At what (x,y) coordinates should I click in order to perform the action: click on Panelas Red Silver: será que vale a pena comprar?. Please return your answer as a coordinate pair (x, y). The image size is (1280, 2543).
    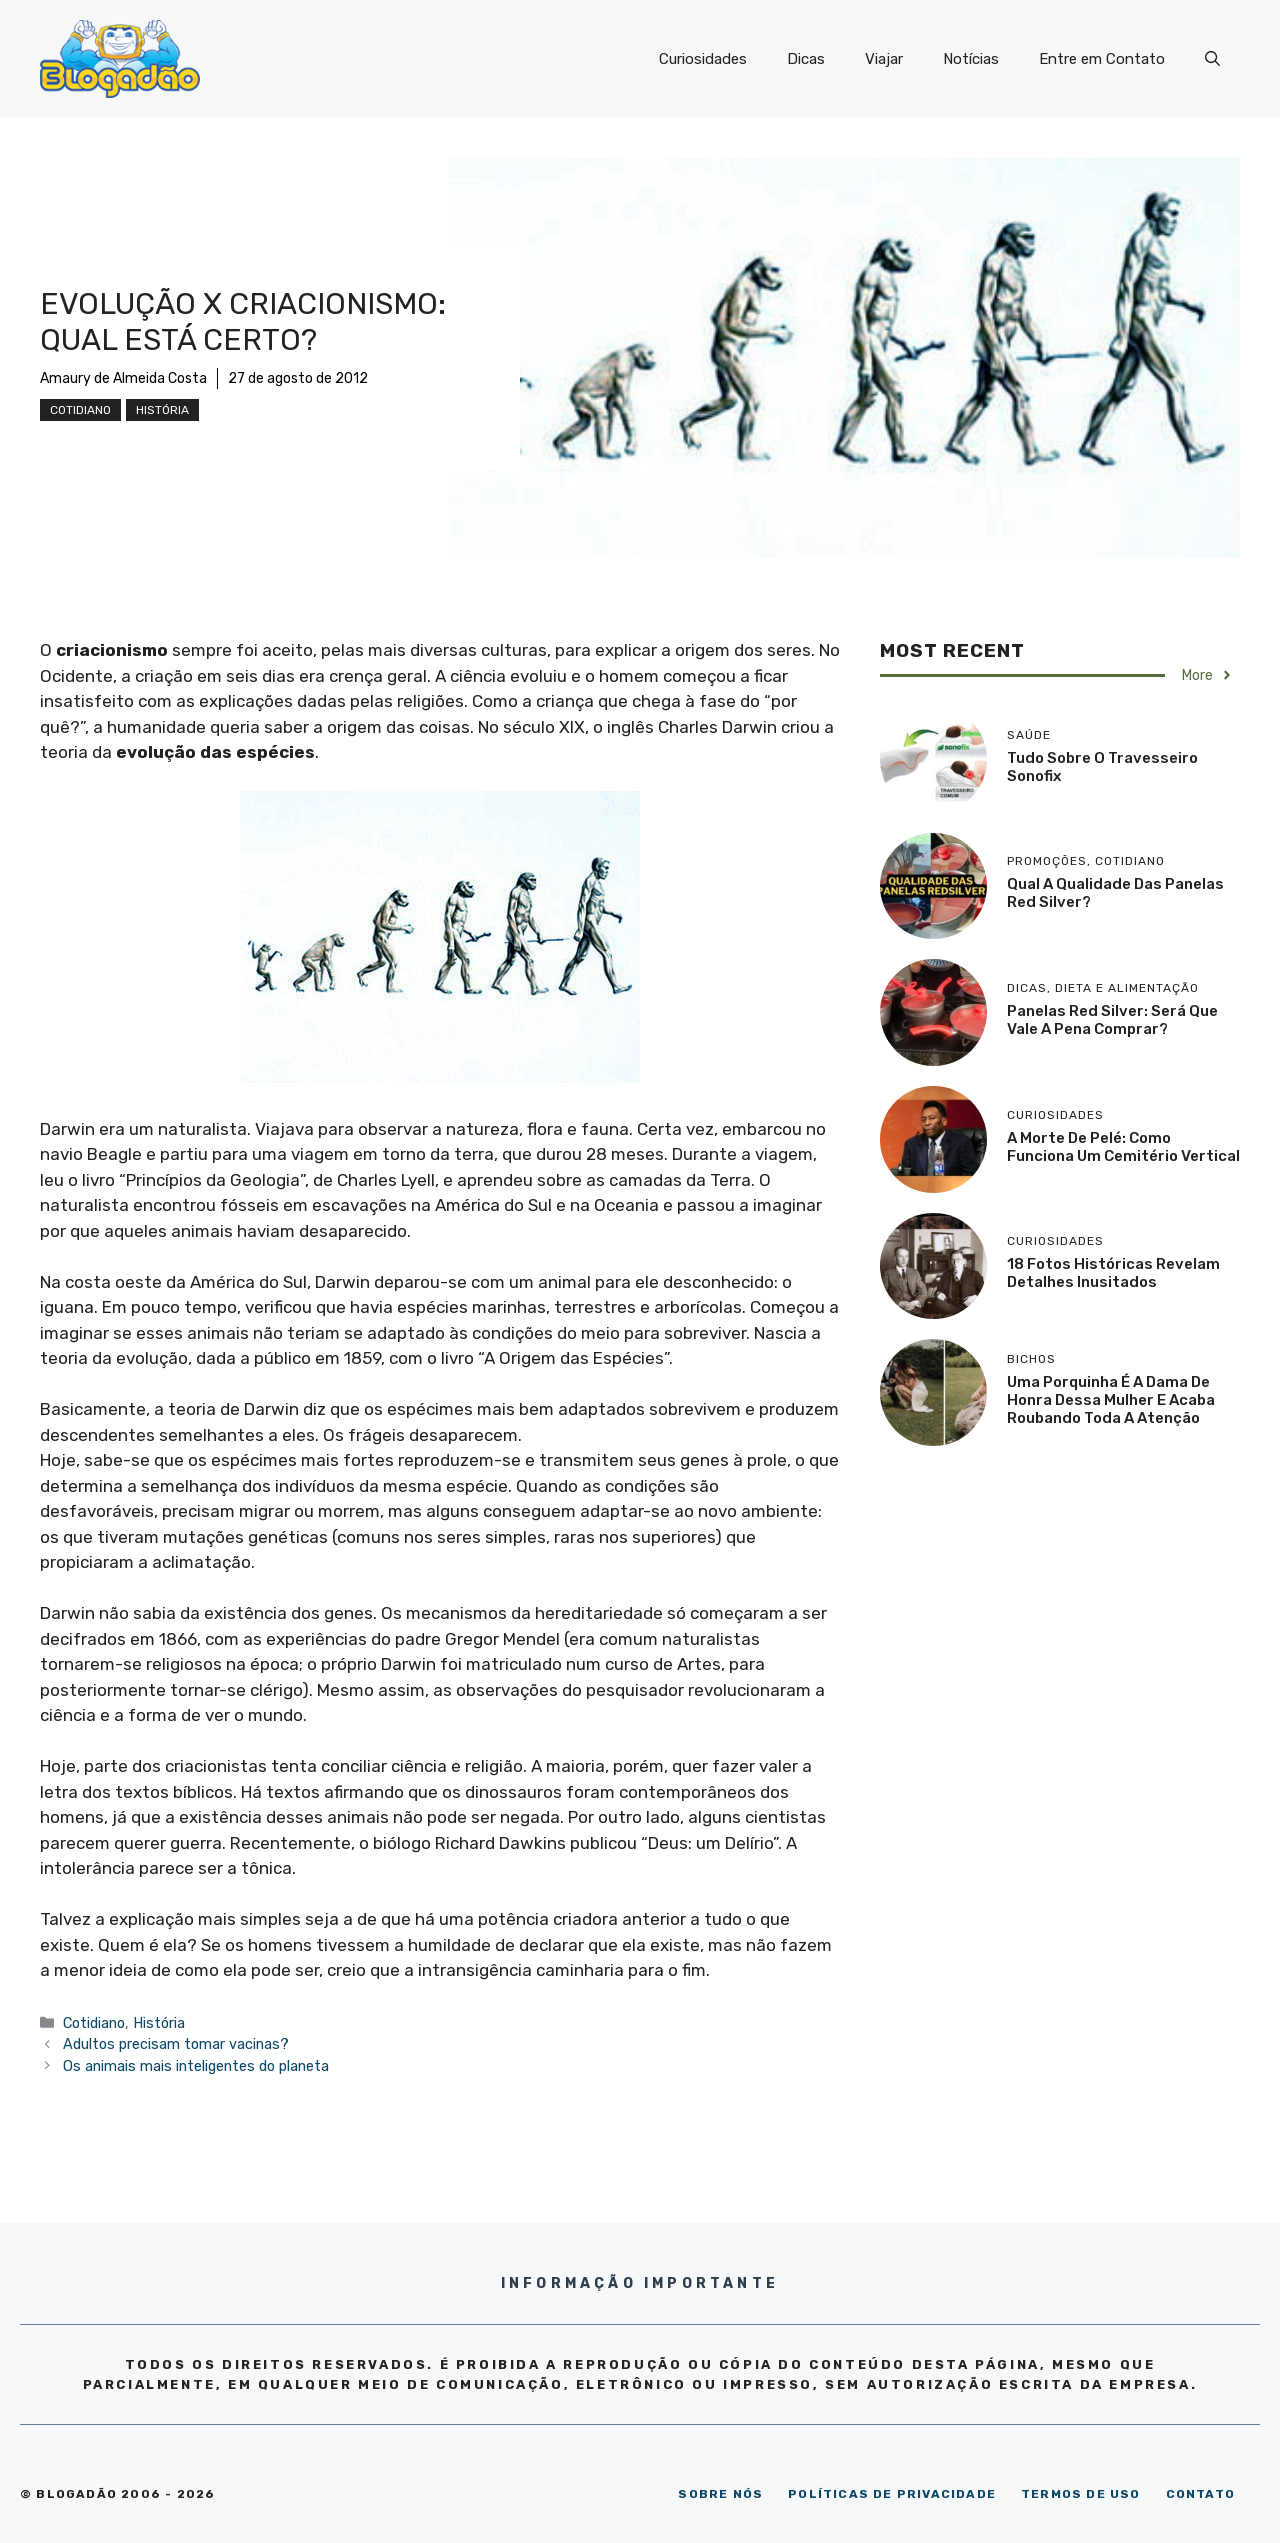
    Looking at the image, I should click on (1112, 1020).